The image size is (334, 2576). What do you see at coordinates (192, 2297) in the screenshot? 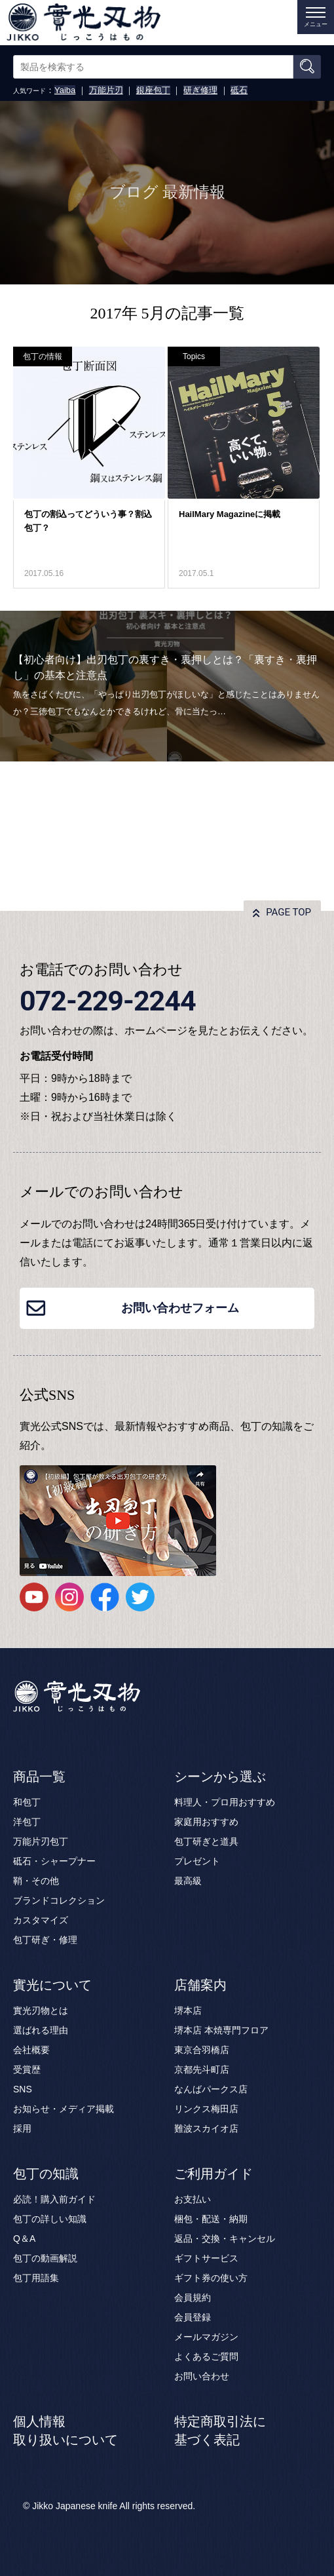
I see `会員規約` at bounding box center [192, 2297].